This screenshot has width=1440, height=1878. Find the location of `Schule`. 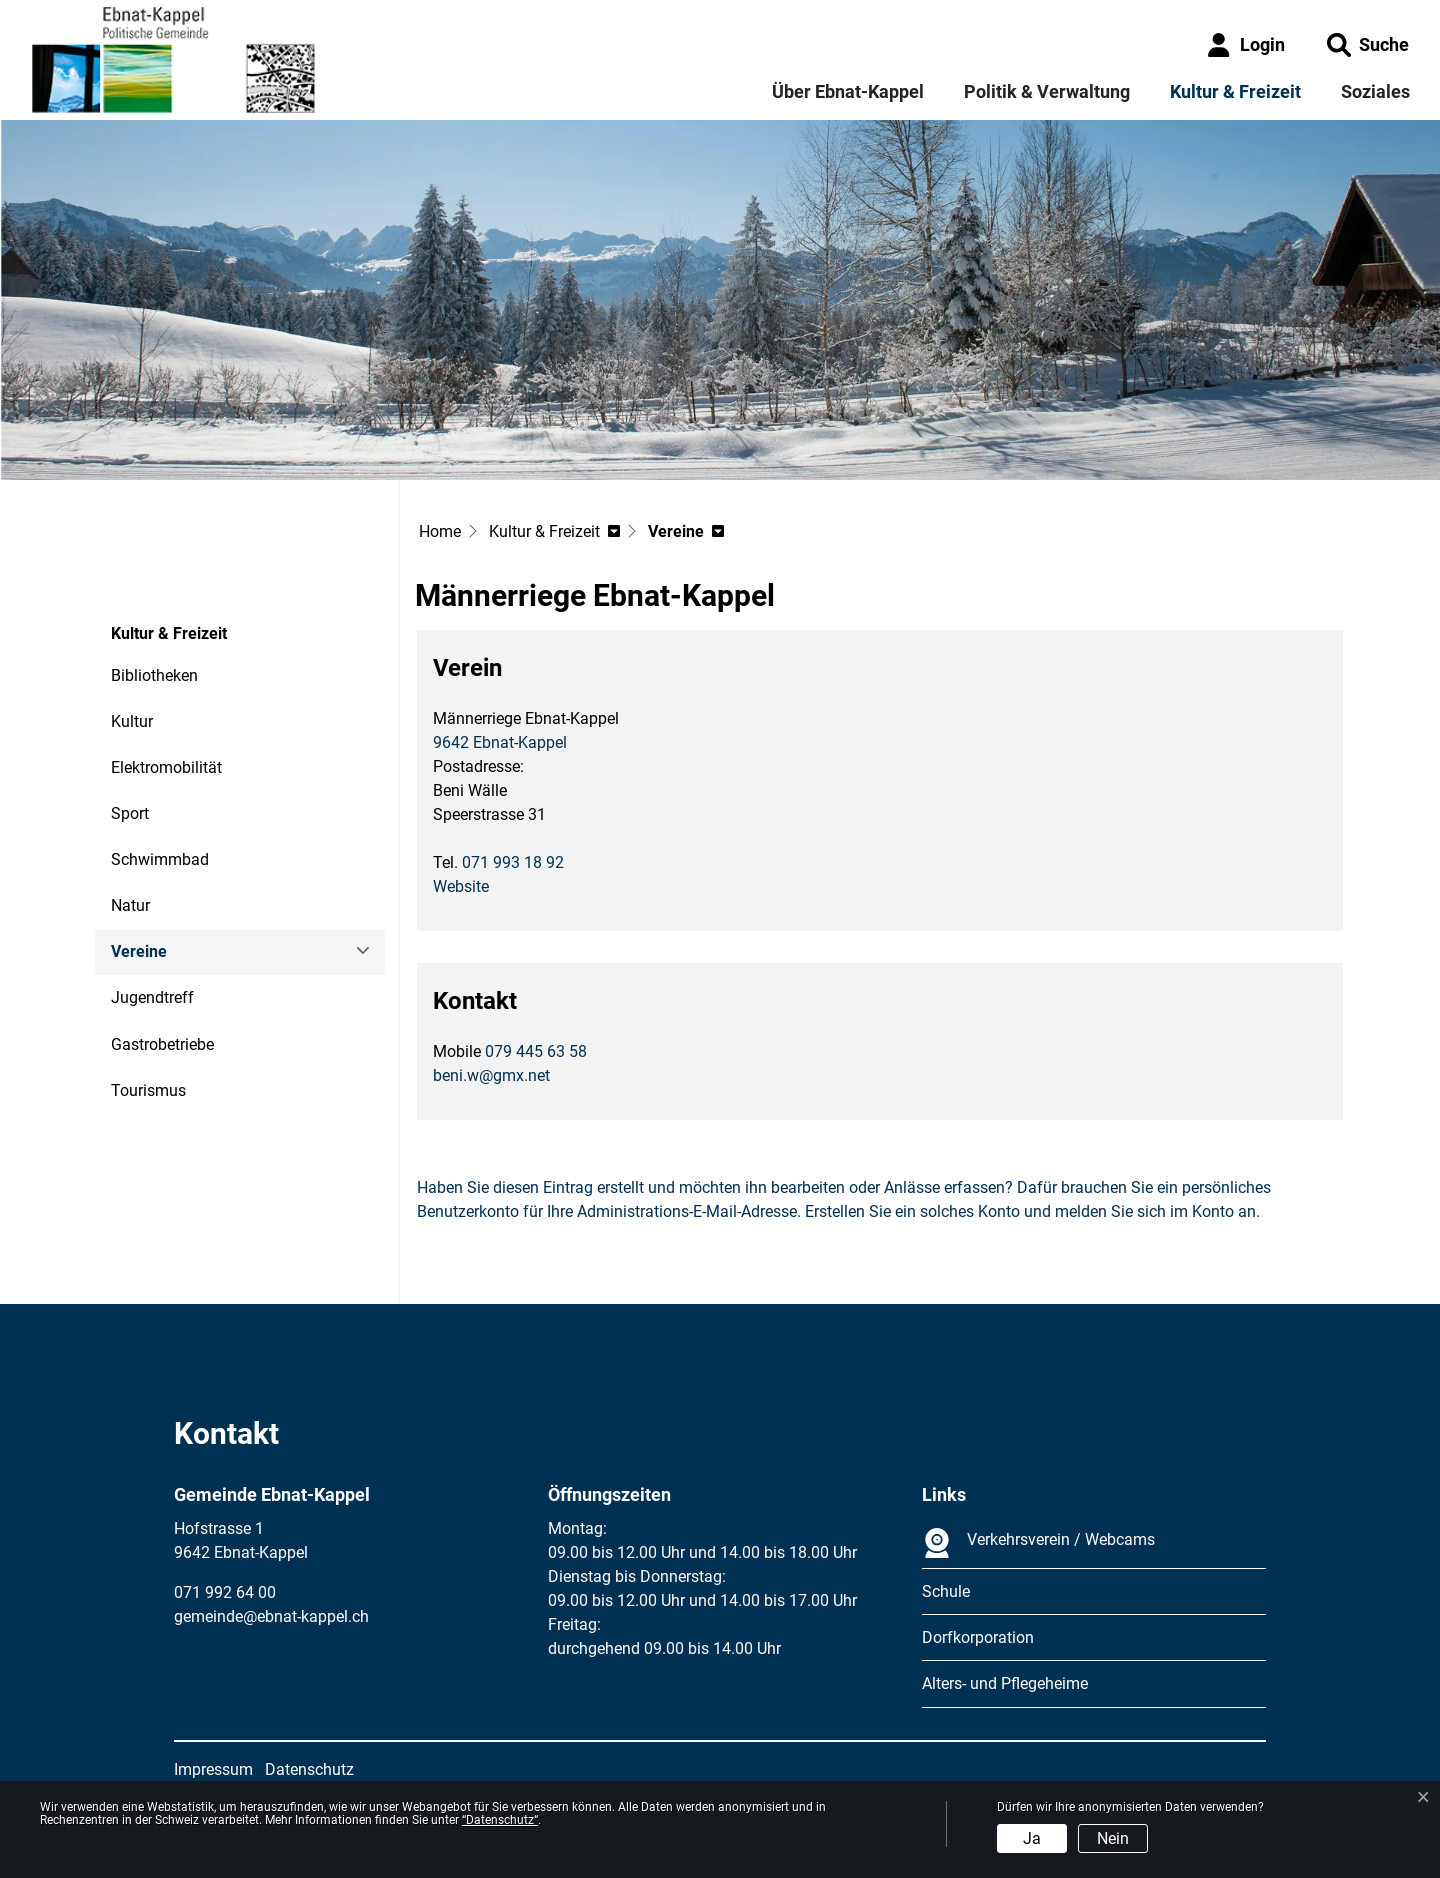

Schule is located at coordinates (946, 1591).